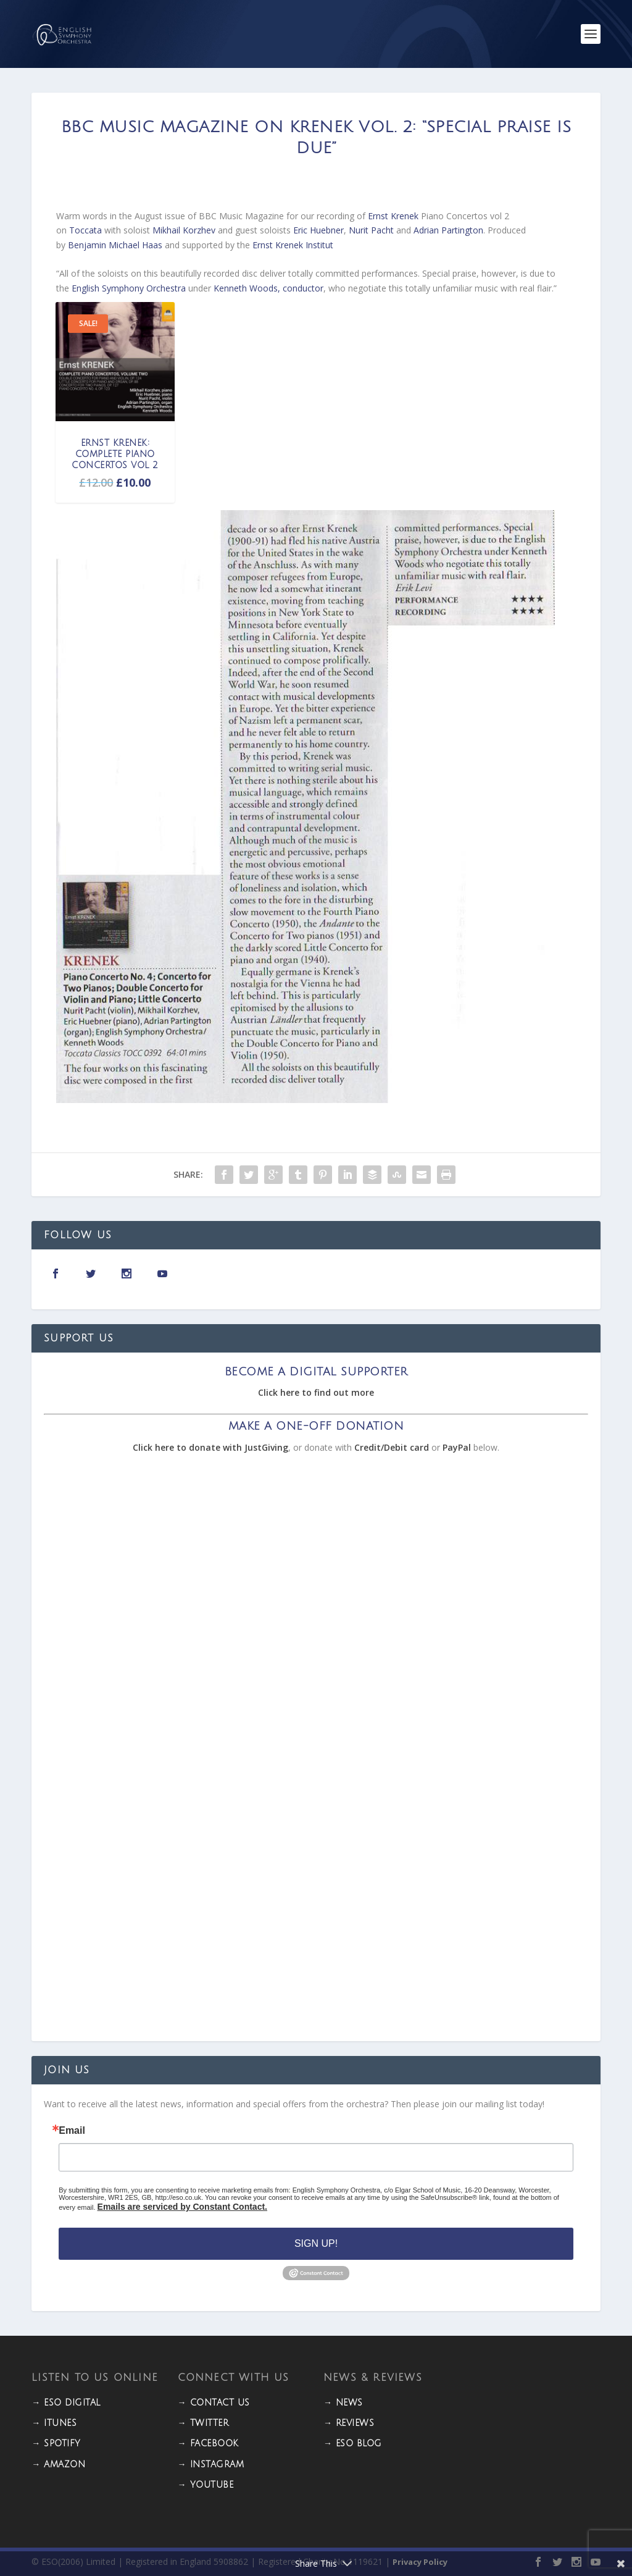 This screenshot has width=632, height=2576. Describe the element at coordinates (58, 2464) in the screenshot. I see `→ Amazon` at that location.